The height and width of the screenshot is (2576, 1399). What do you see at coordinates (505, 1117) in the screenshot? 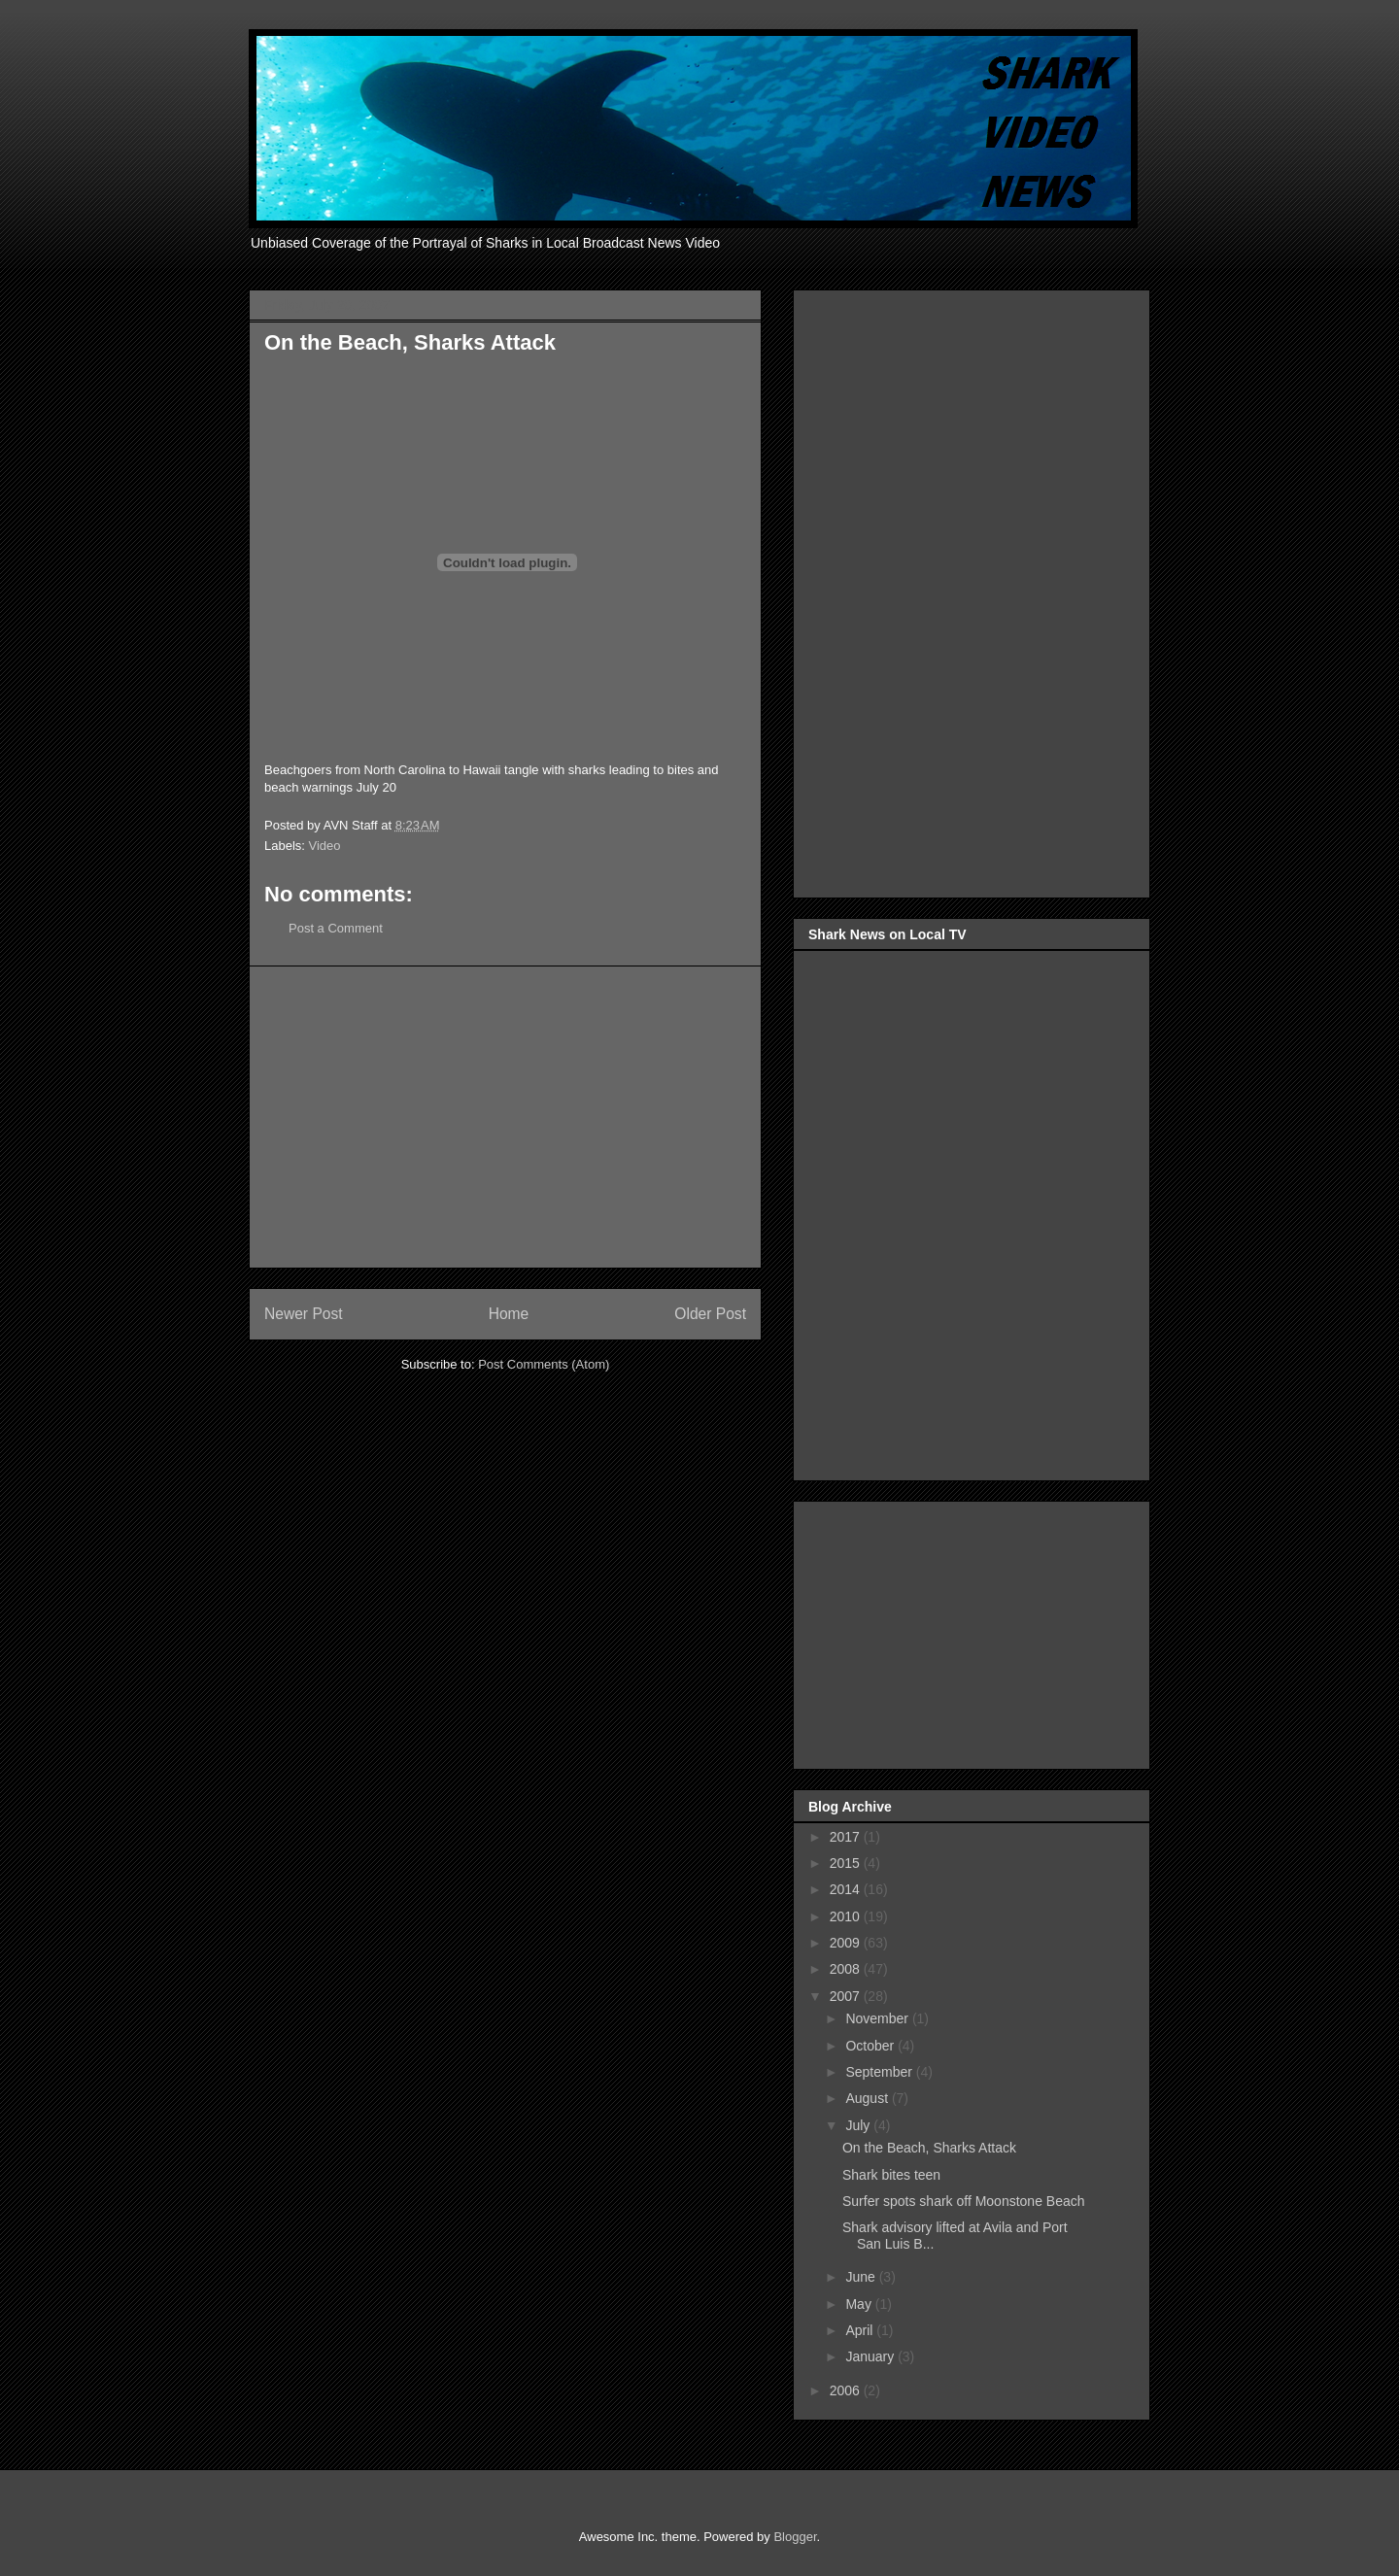
I see `[Advertisement]` at bounding box center [505, 1117].